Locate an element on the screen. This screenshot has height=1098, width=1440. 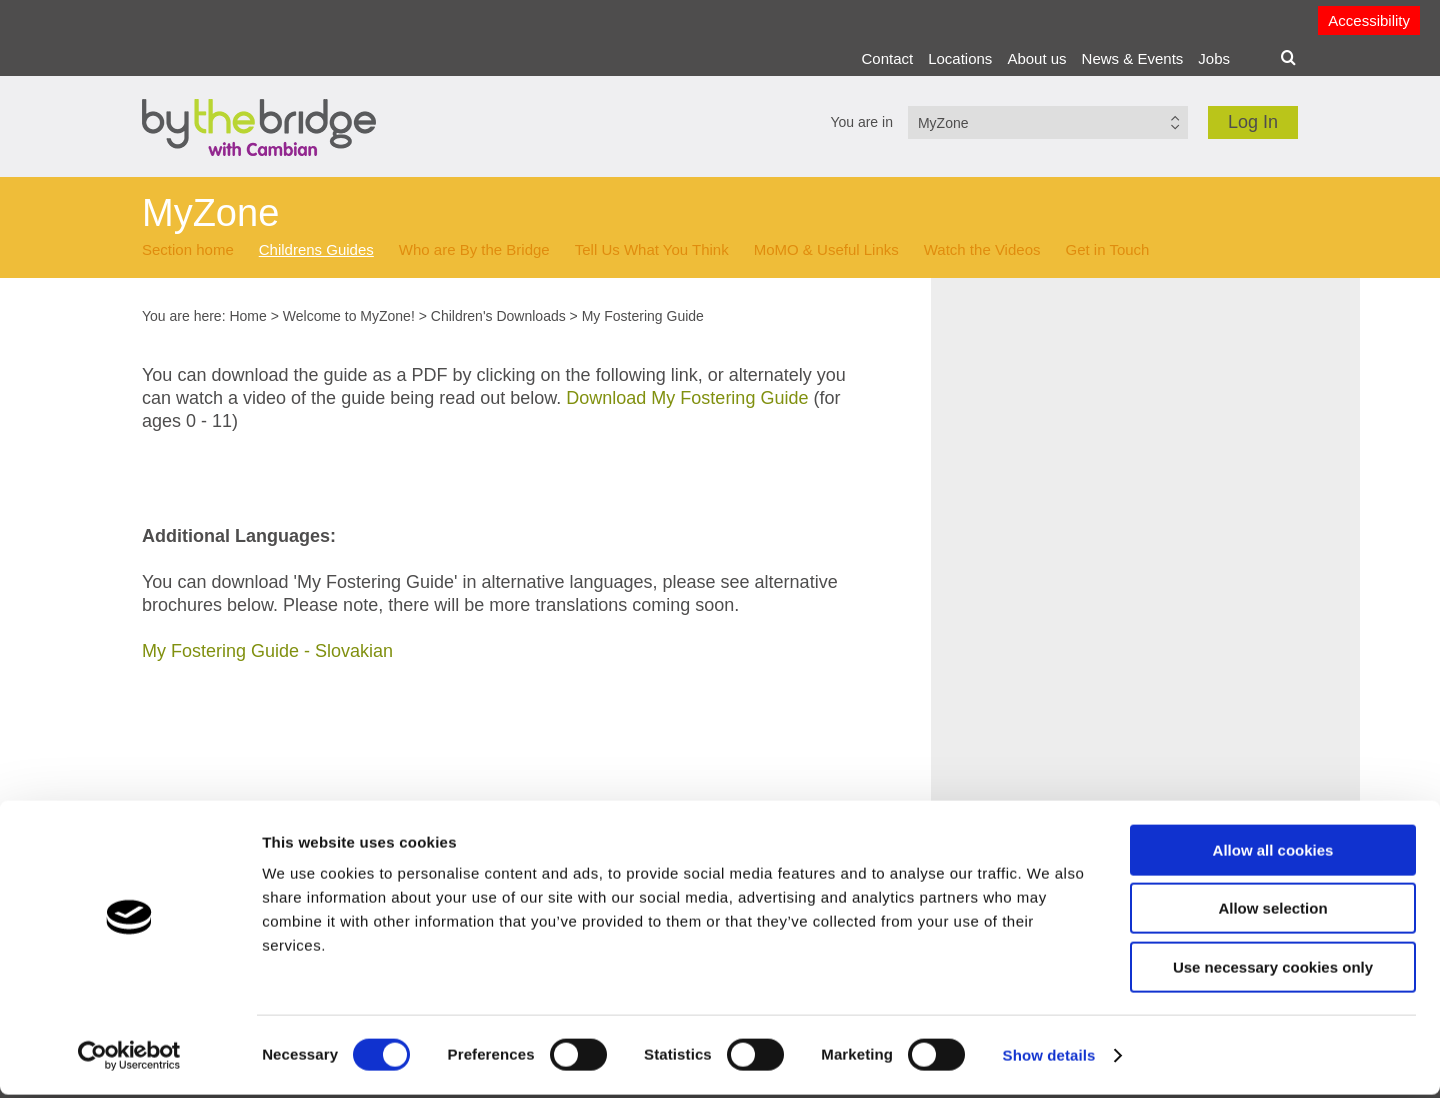
Show details is located at coordinates (1049, 1058).